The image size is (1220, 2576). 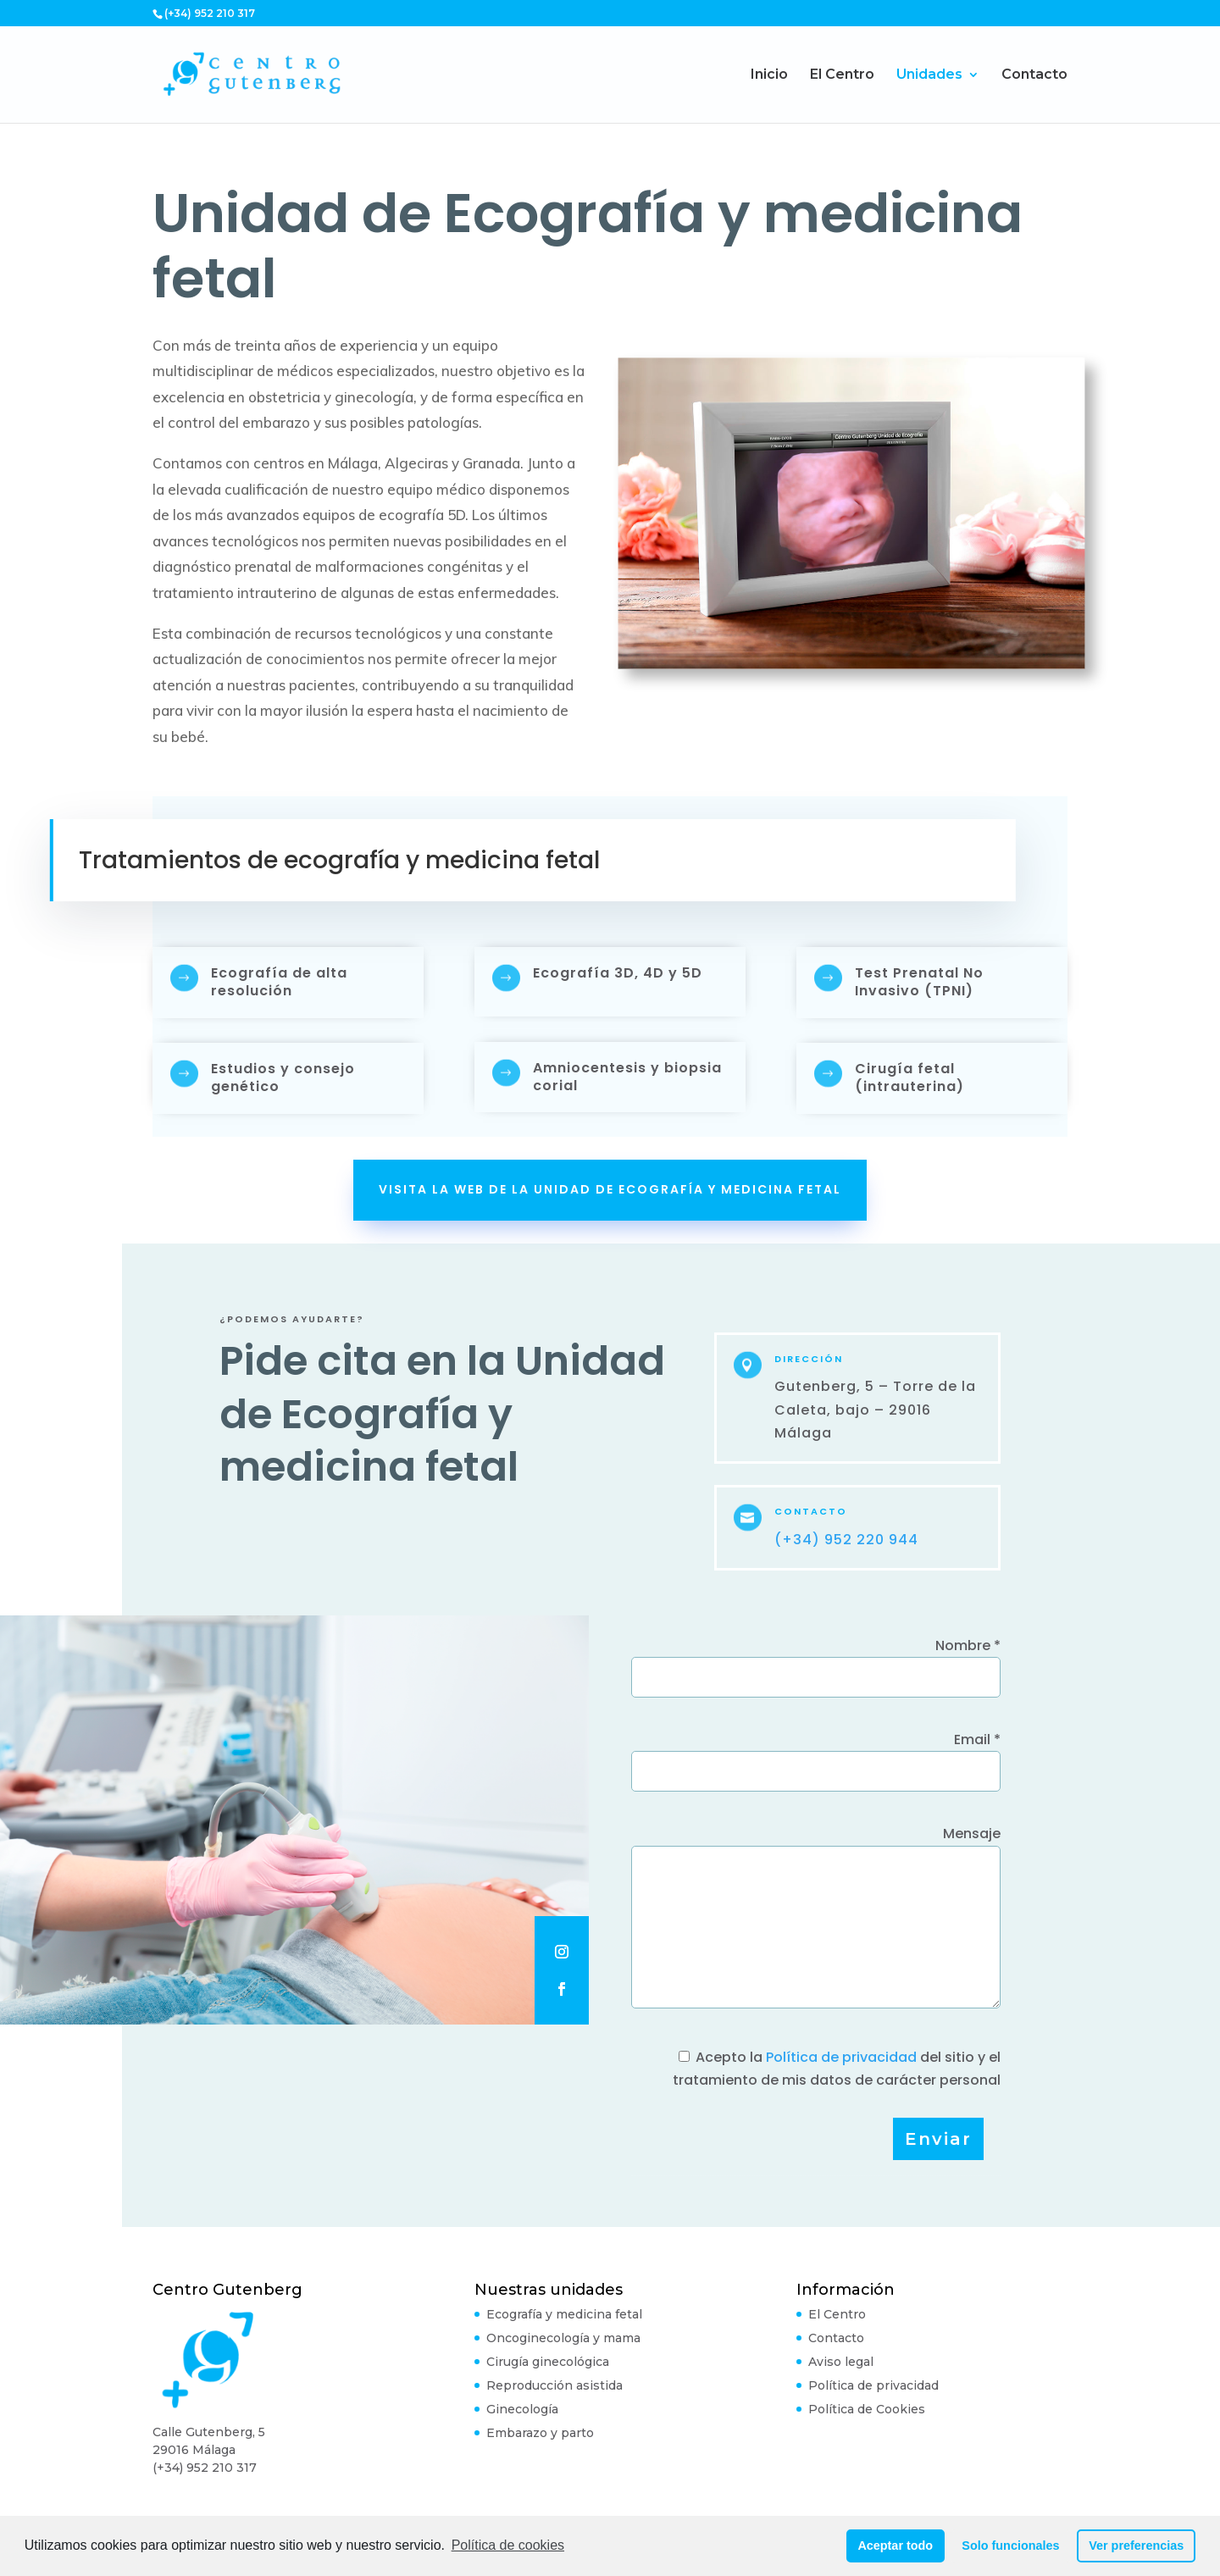 I want to click on Cirugía ginecológica, so click(x=547, y=2361).